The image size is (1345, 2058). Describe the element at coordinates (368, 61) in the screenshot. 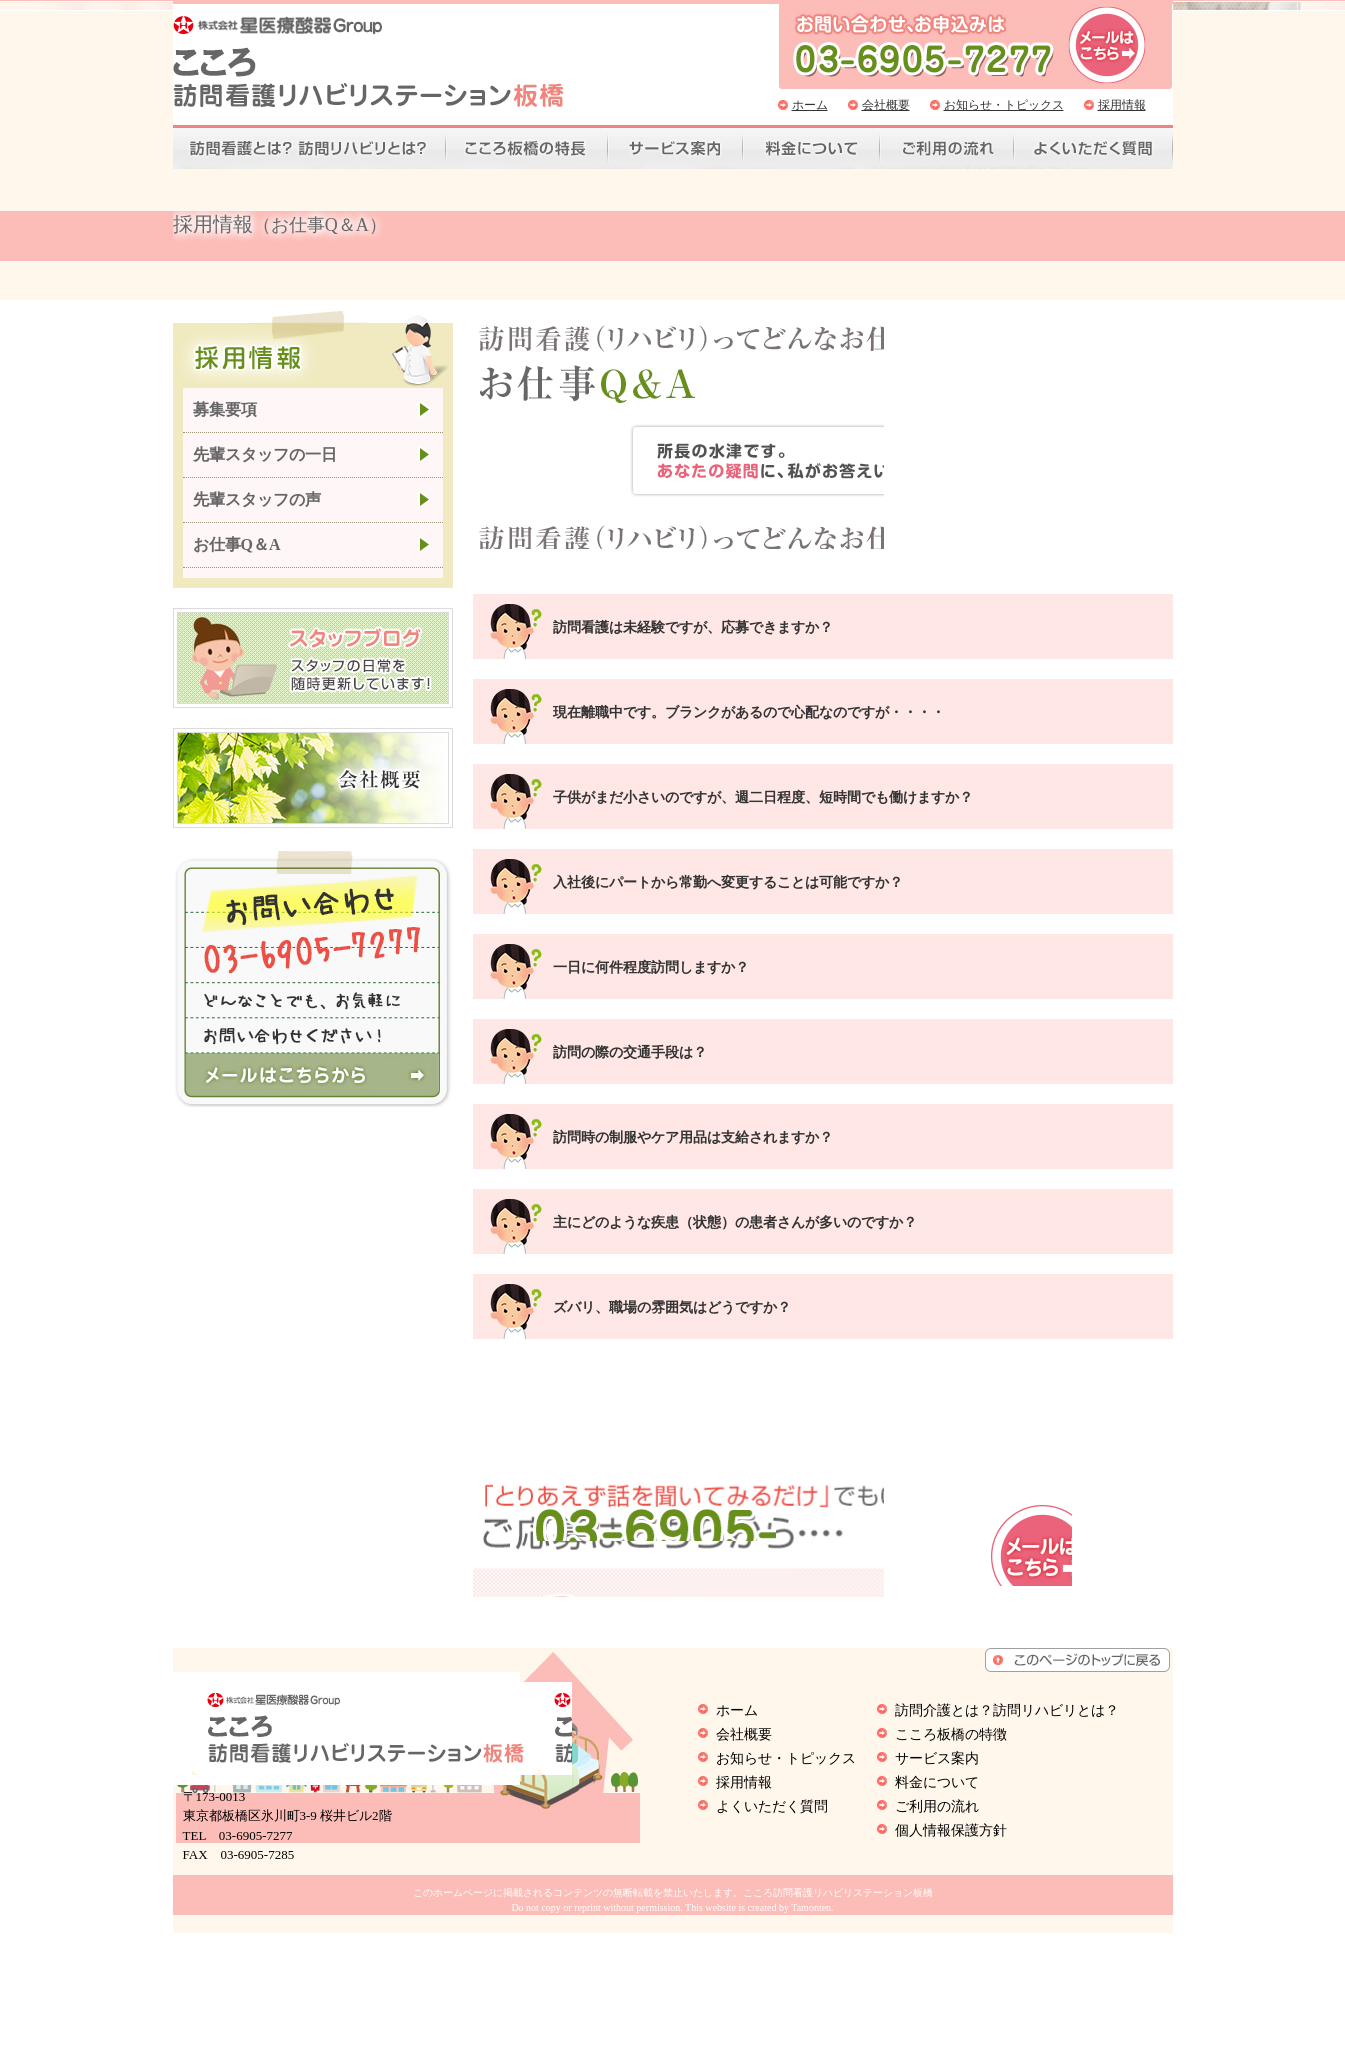

I see `こころ訪問看護リハビリステーション板橋` at that location.